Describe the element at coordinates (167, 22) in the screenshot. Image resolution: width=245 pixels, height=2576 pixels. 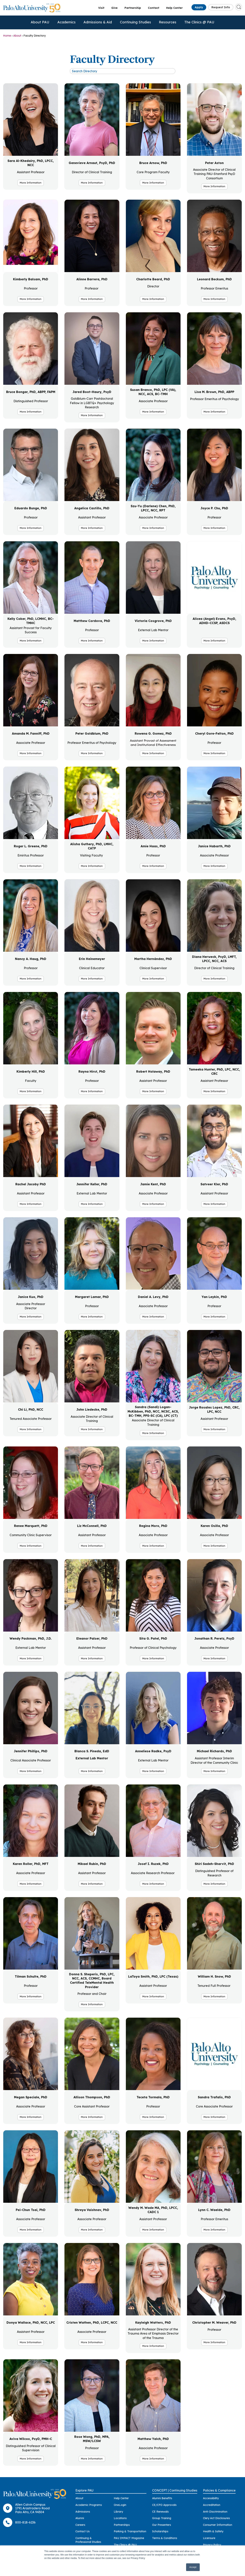
I see `Resources` at that location.